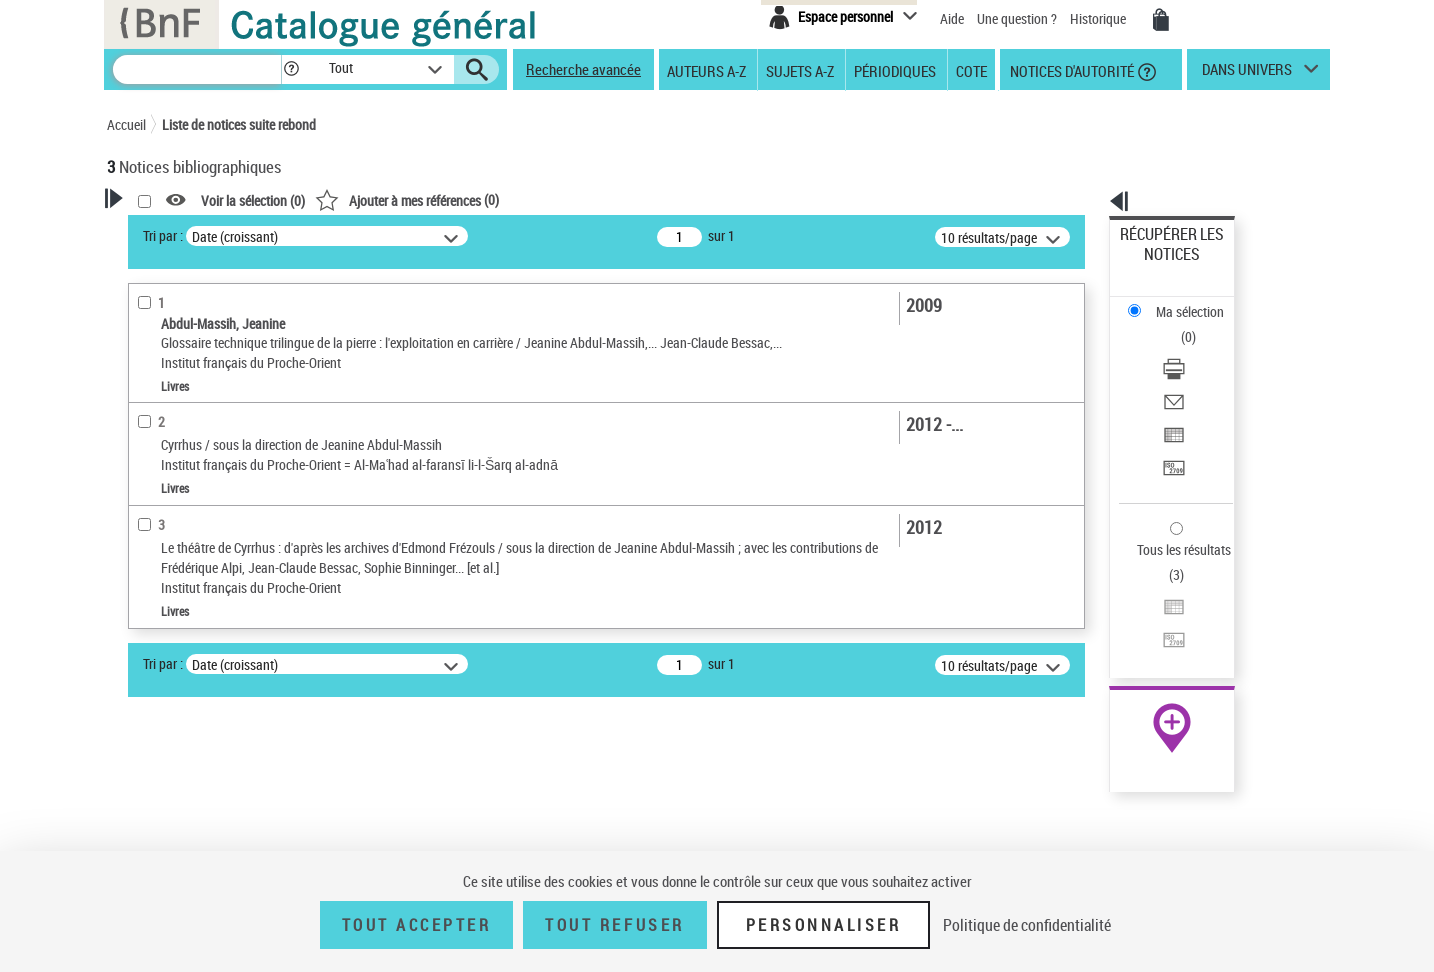  I want to click on [Recherche], so click(197, 69).